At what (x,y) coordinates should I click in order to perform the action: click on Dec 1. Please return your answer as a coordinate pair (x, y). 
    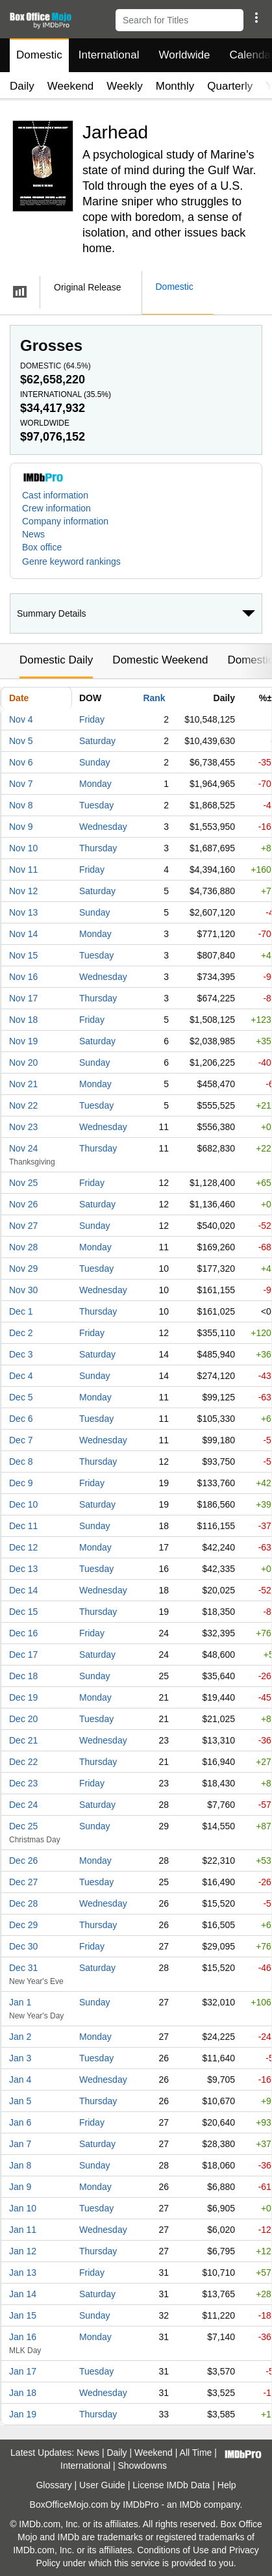
    Looking at the image, I should click on (21, 1311).